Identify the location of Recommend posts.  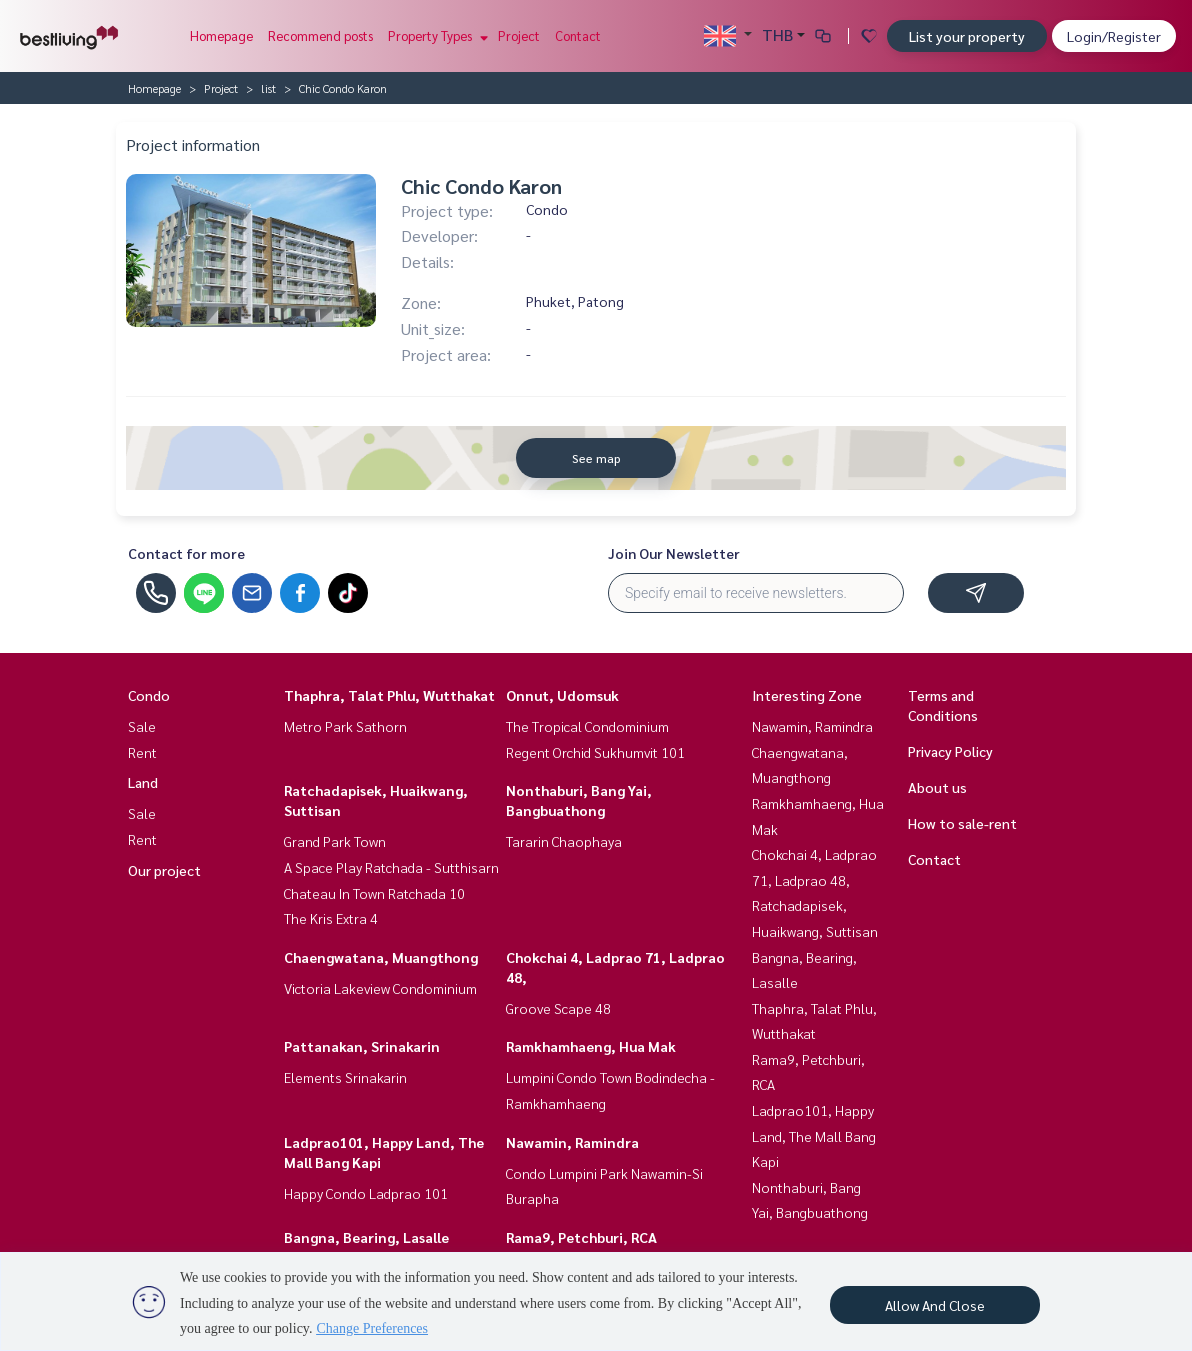
(320, 35).